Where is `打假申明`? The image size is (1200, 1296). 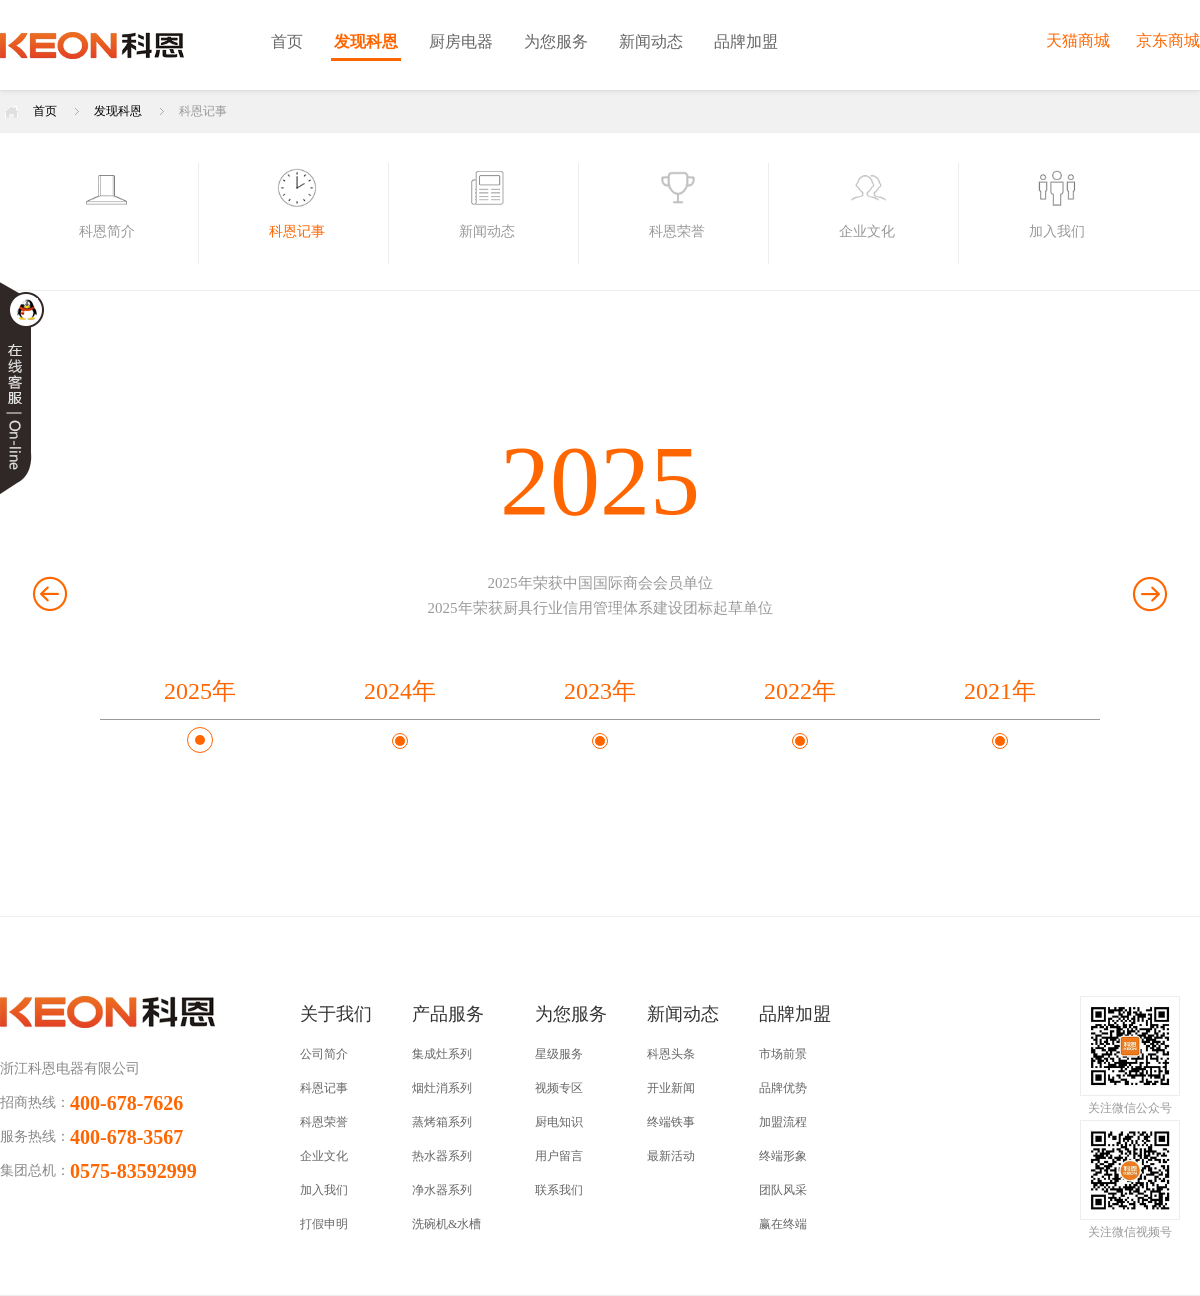
打假申明 is located at coordinates (324, 1224).